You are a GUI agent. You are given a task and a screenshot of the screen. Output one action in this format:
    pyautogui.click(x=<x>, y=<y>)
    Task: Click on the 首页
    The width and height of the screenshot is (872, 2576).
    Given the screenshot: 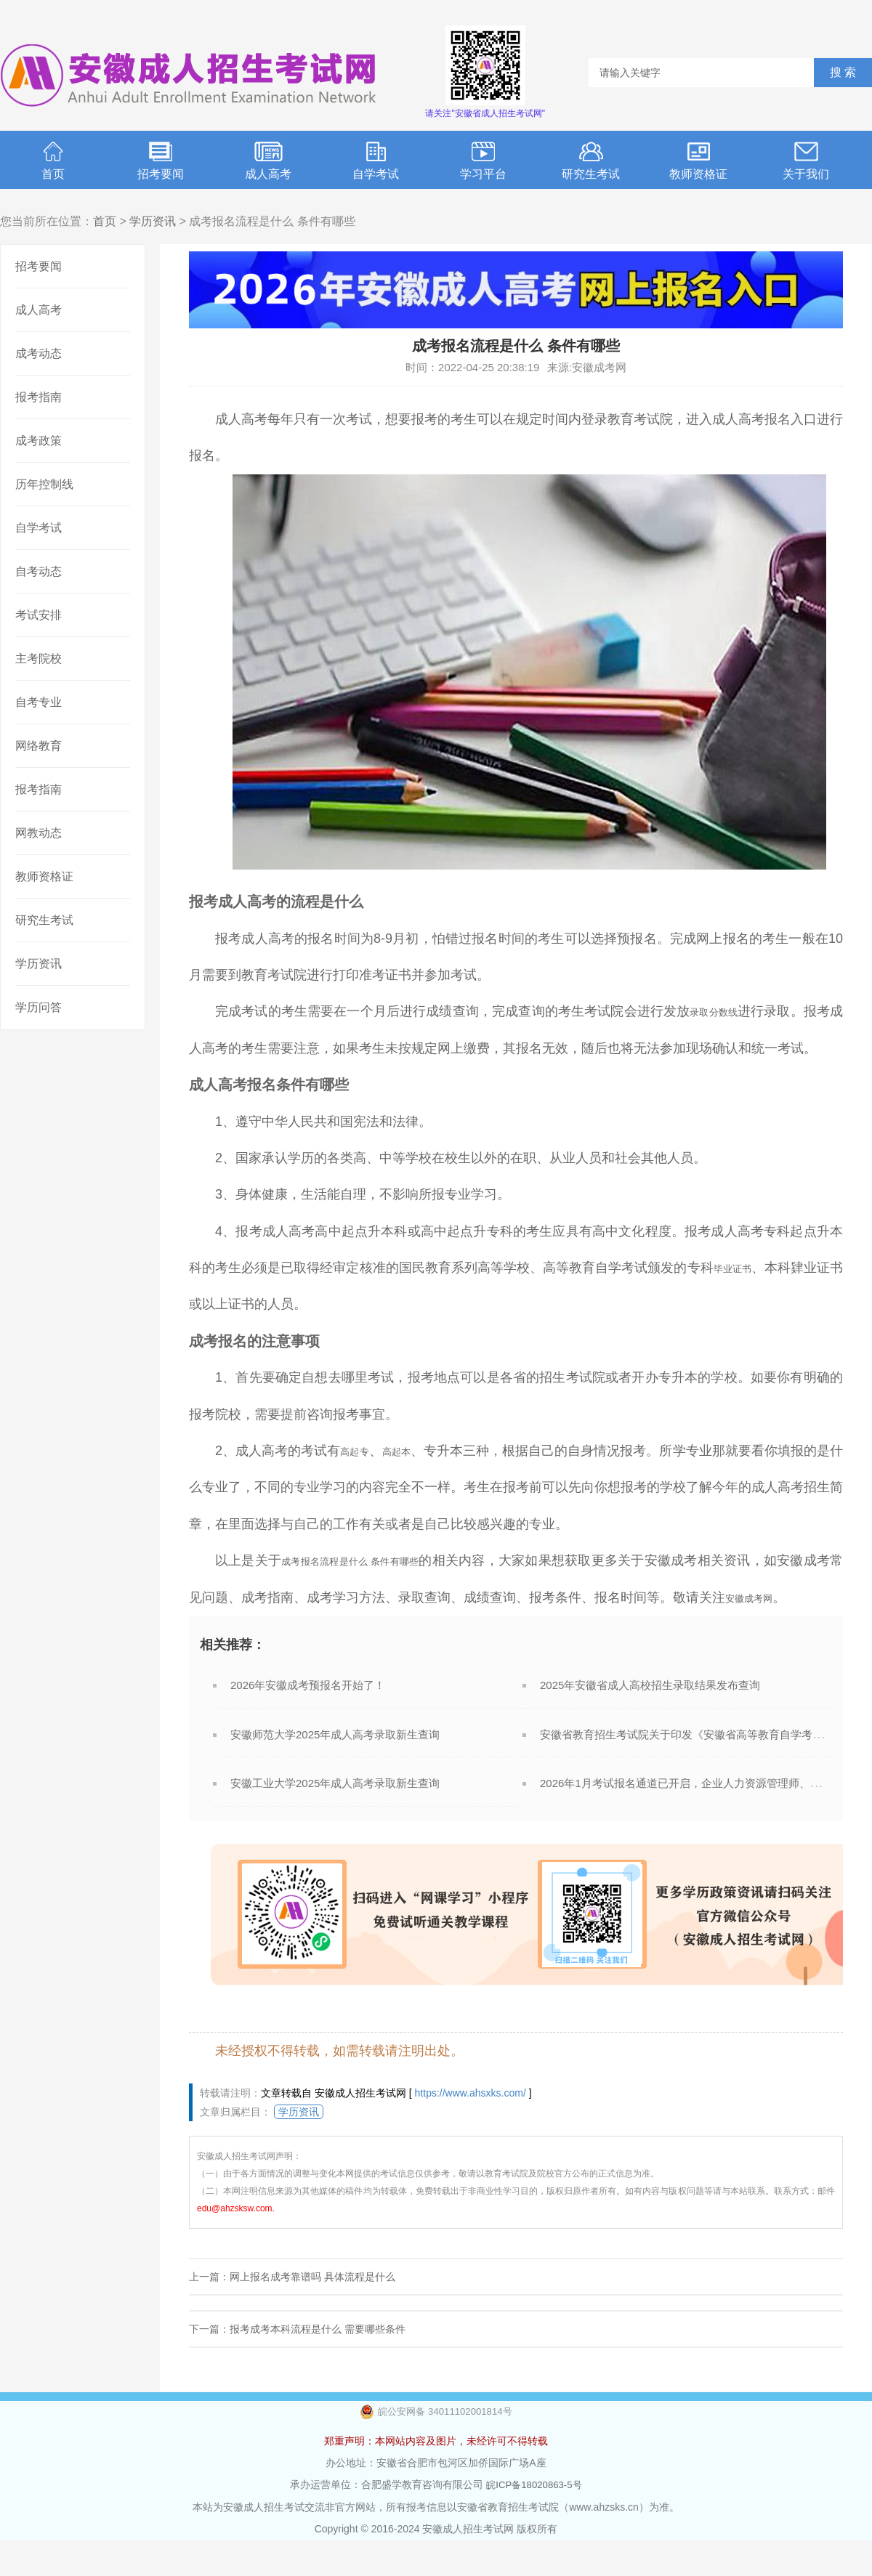 What is the action you would take?
    pyautogui.click(x=53, y=161)
    